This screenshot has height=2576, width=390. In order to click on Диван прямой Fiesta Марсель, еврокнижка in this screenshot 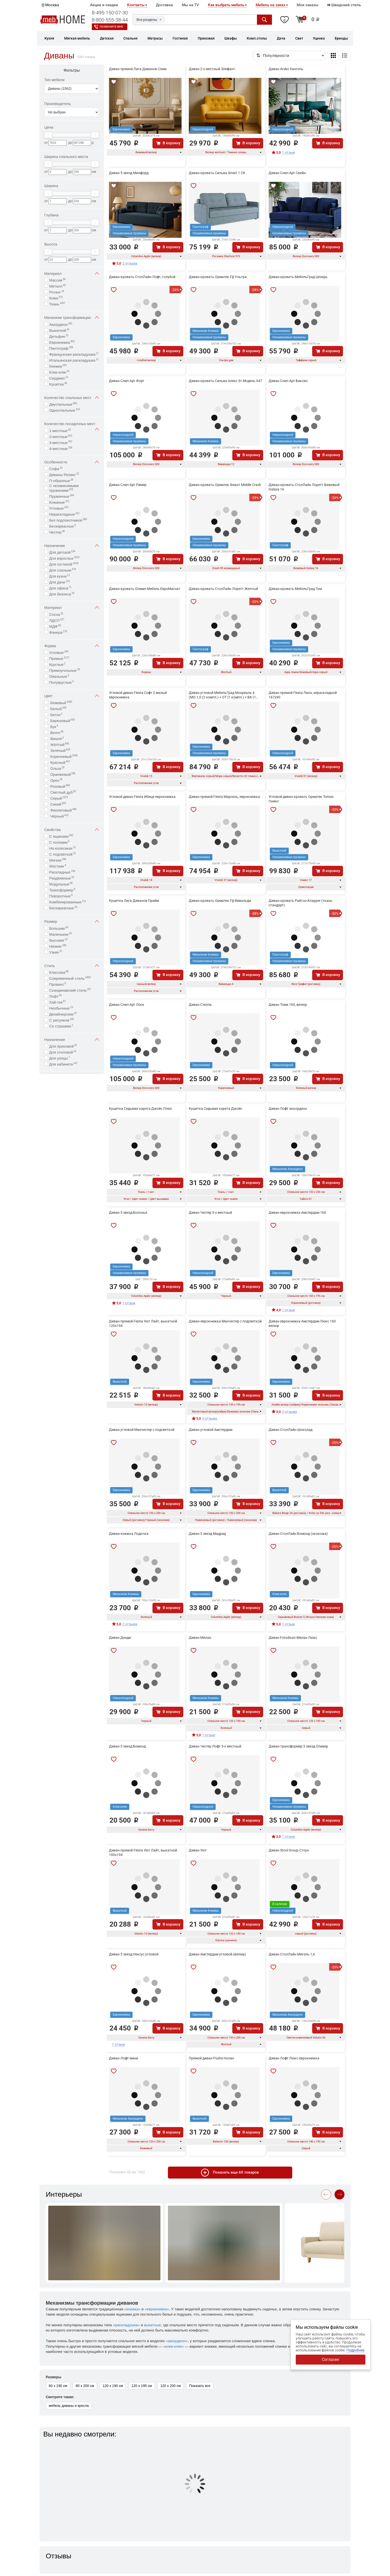, I will do `click(224, 797)`.